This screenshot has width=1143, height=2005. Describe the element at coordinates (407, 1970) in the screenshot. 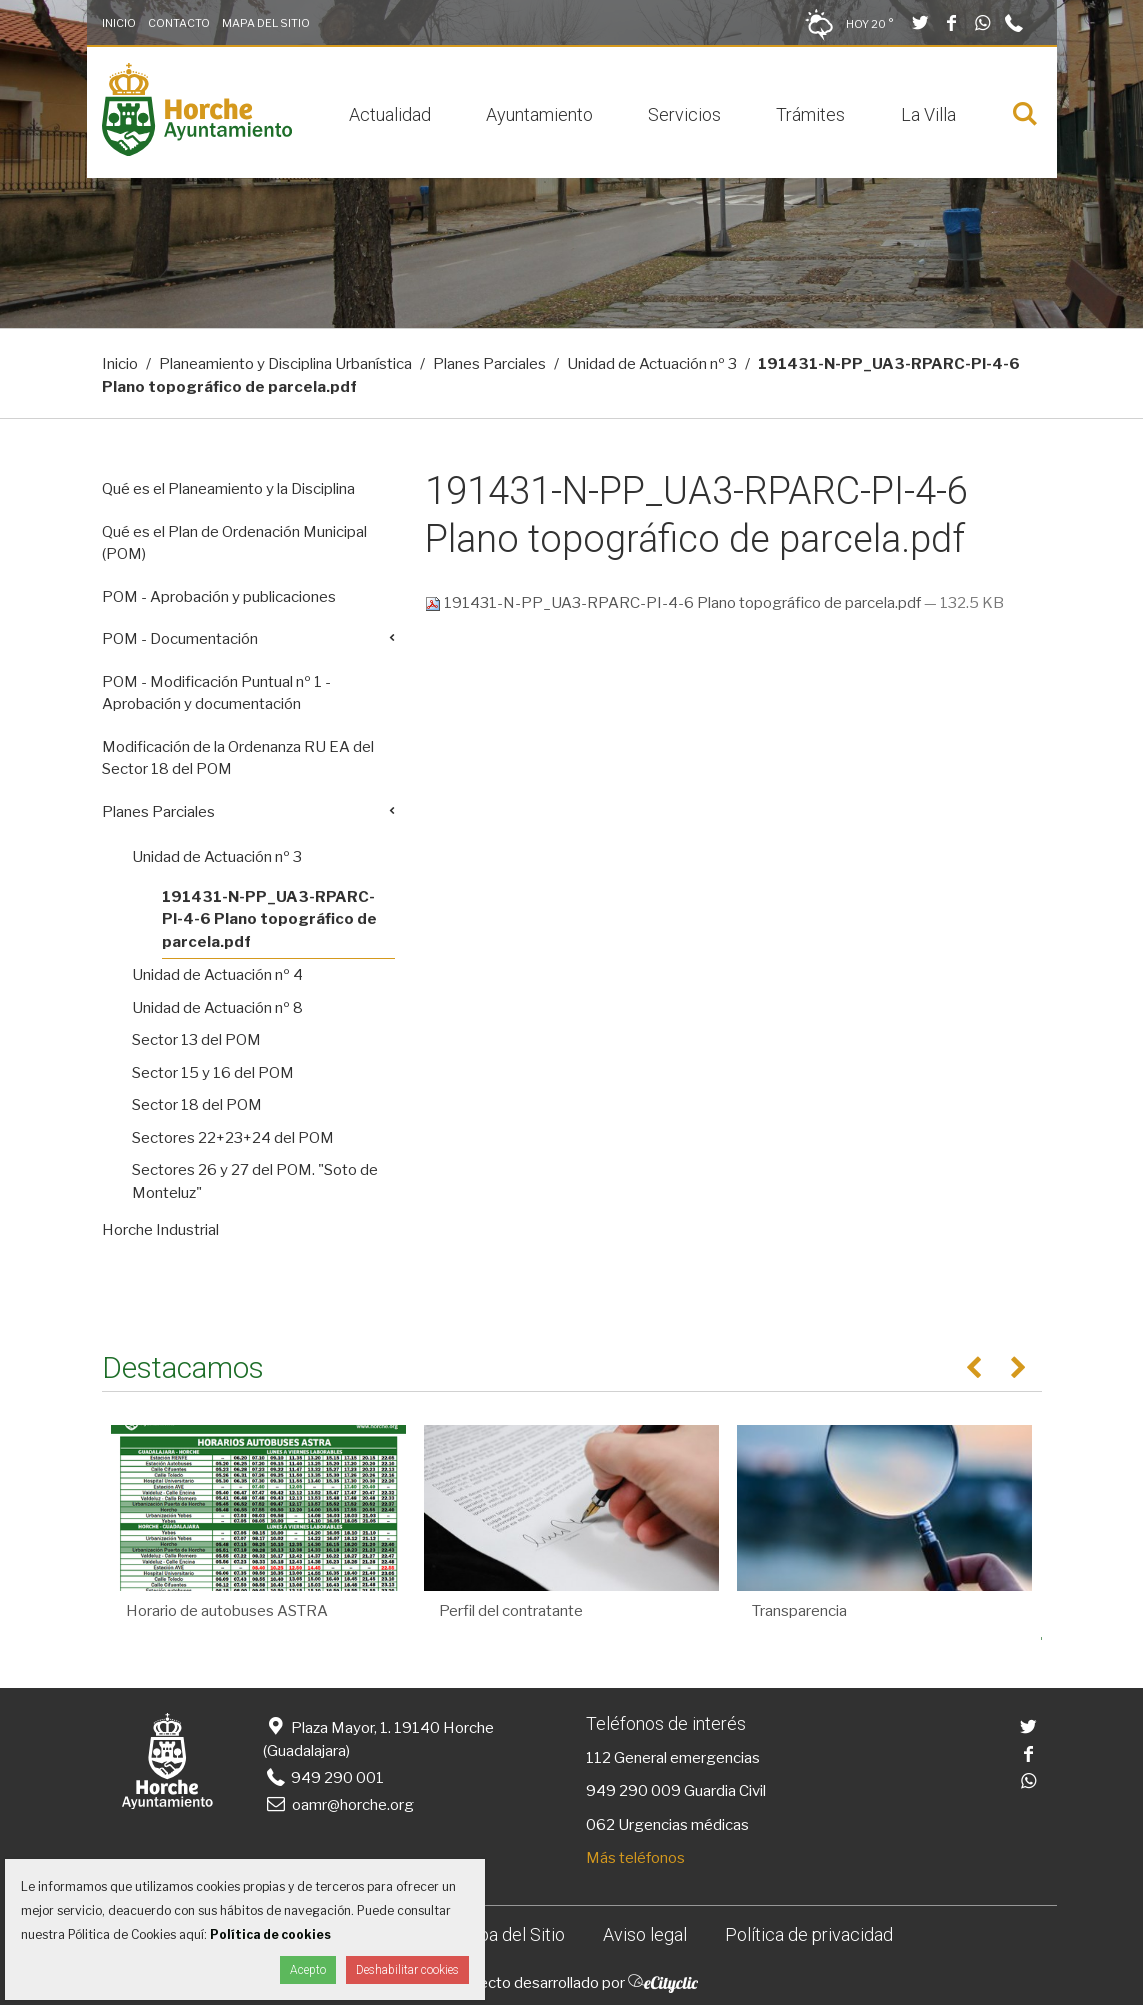

I see `Deshabilitar cookies` at that location.